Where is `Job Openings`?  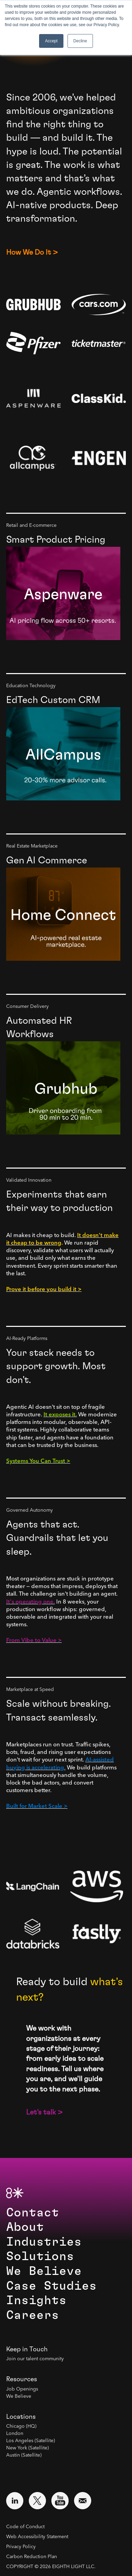 Job Openings is located at coordinates (22, 2389).